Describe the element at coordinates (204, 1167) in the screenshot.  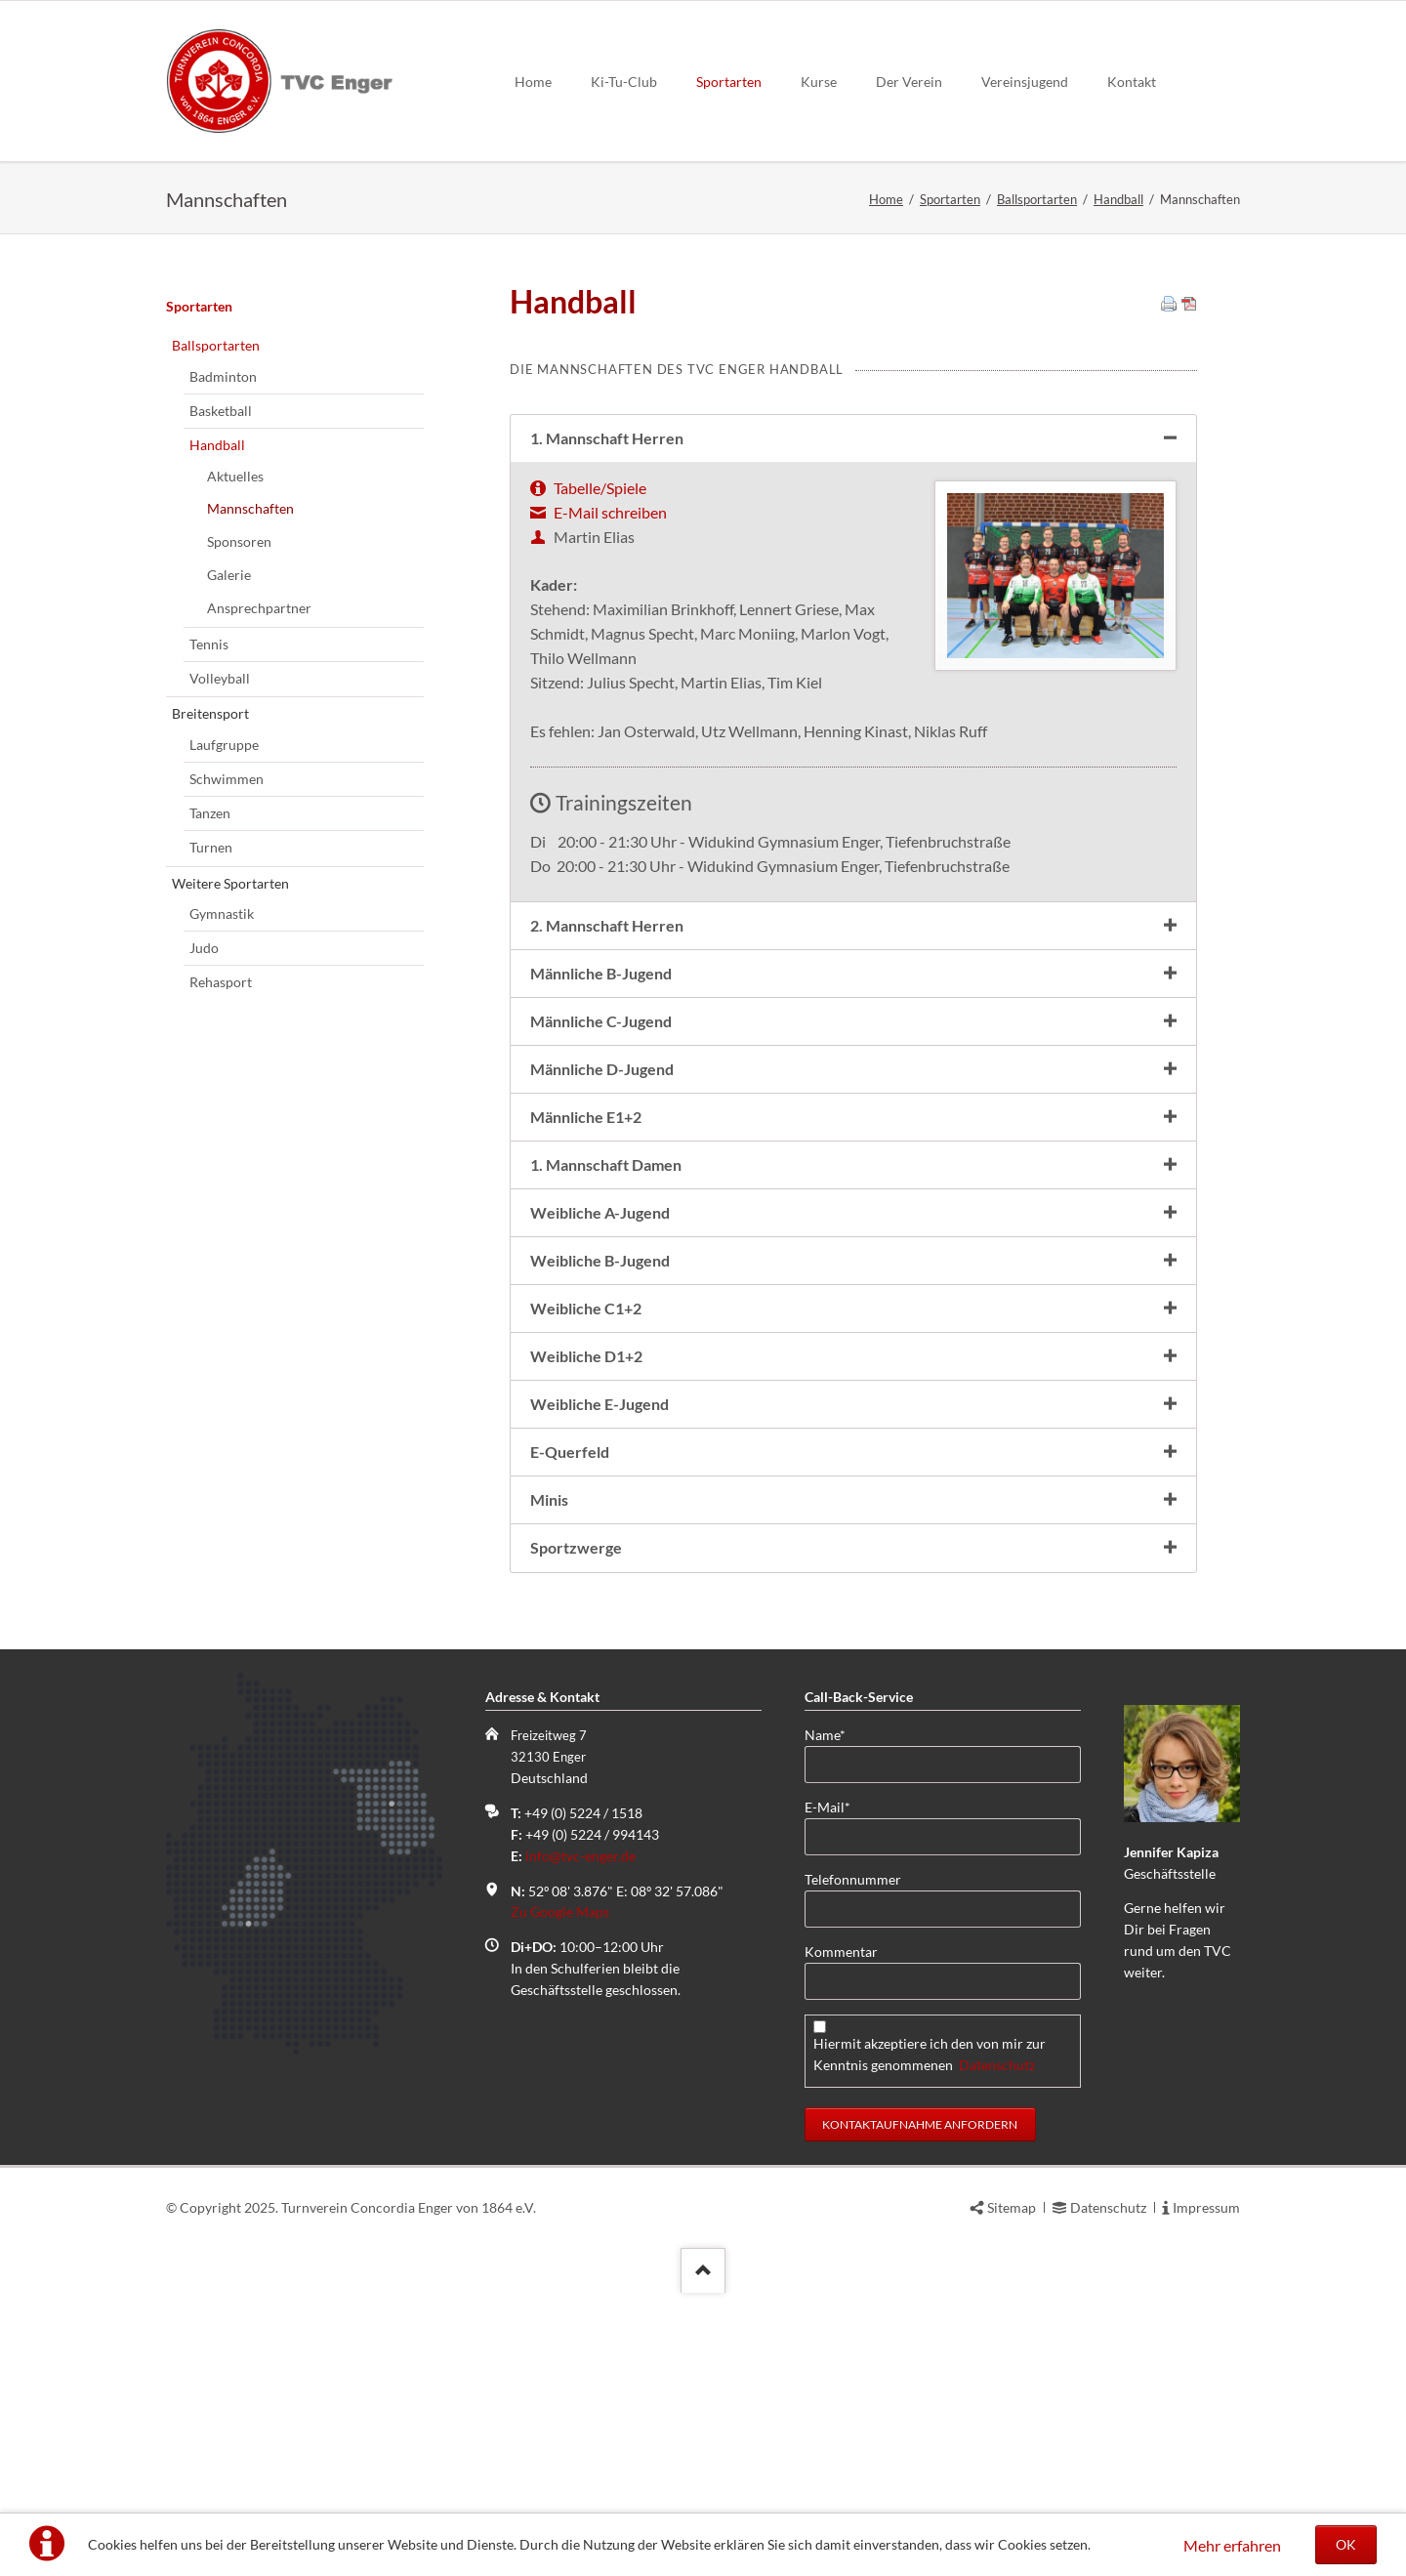
I see `Judo` at that location.